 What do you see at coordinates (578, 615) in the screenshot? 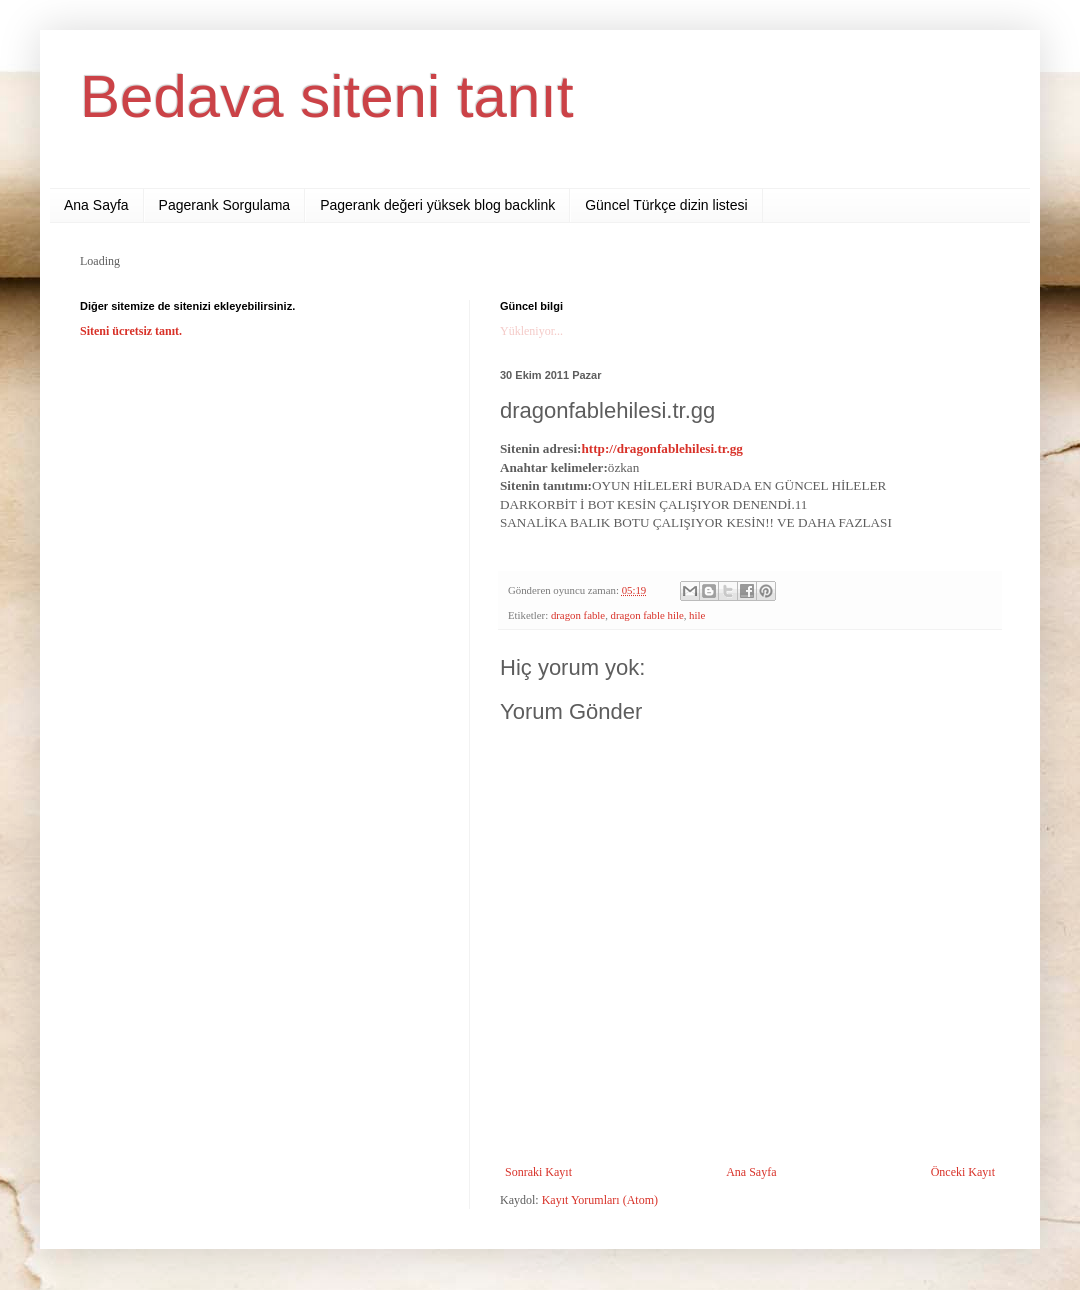
I see `dragon fable` at bounding box center [578, 615].